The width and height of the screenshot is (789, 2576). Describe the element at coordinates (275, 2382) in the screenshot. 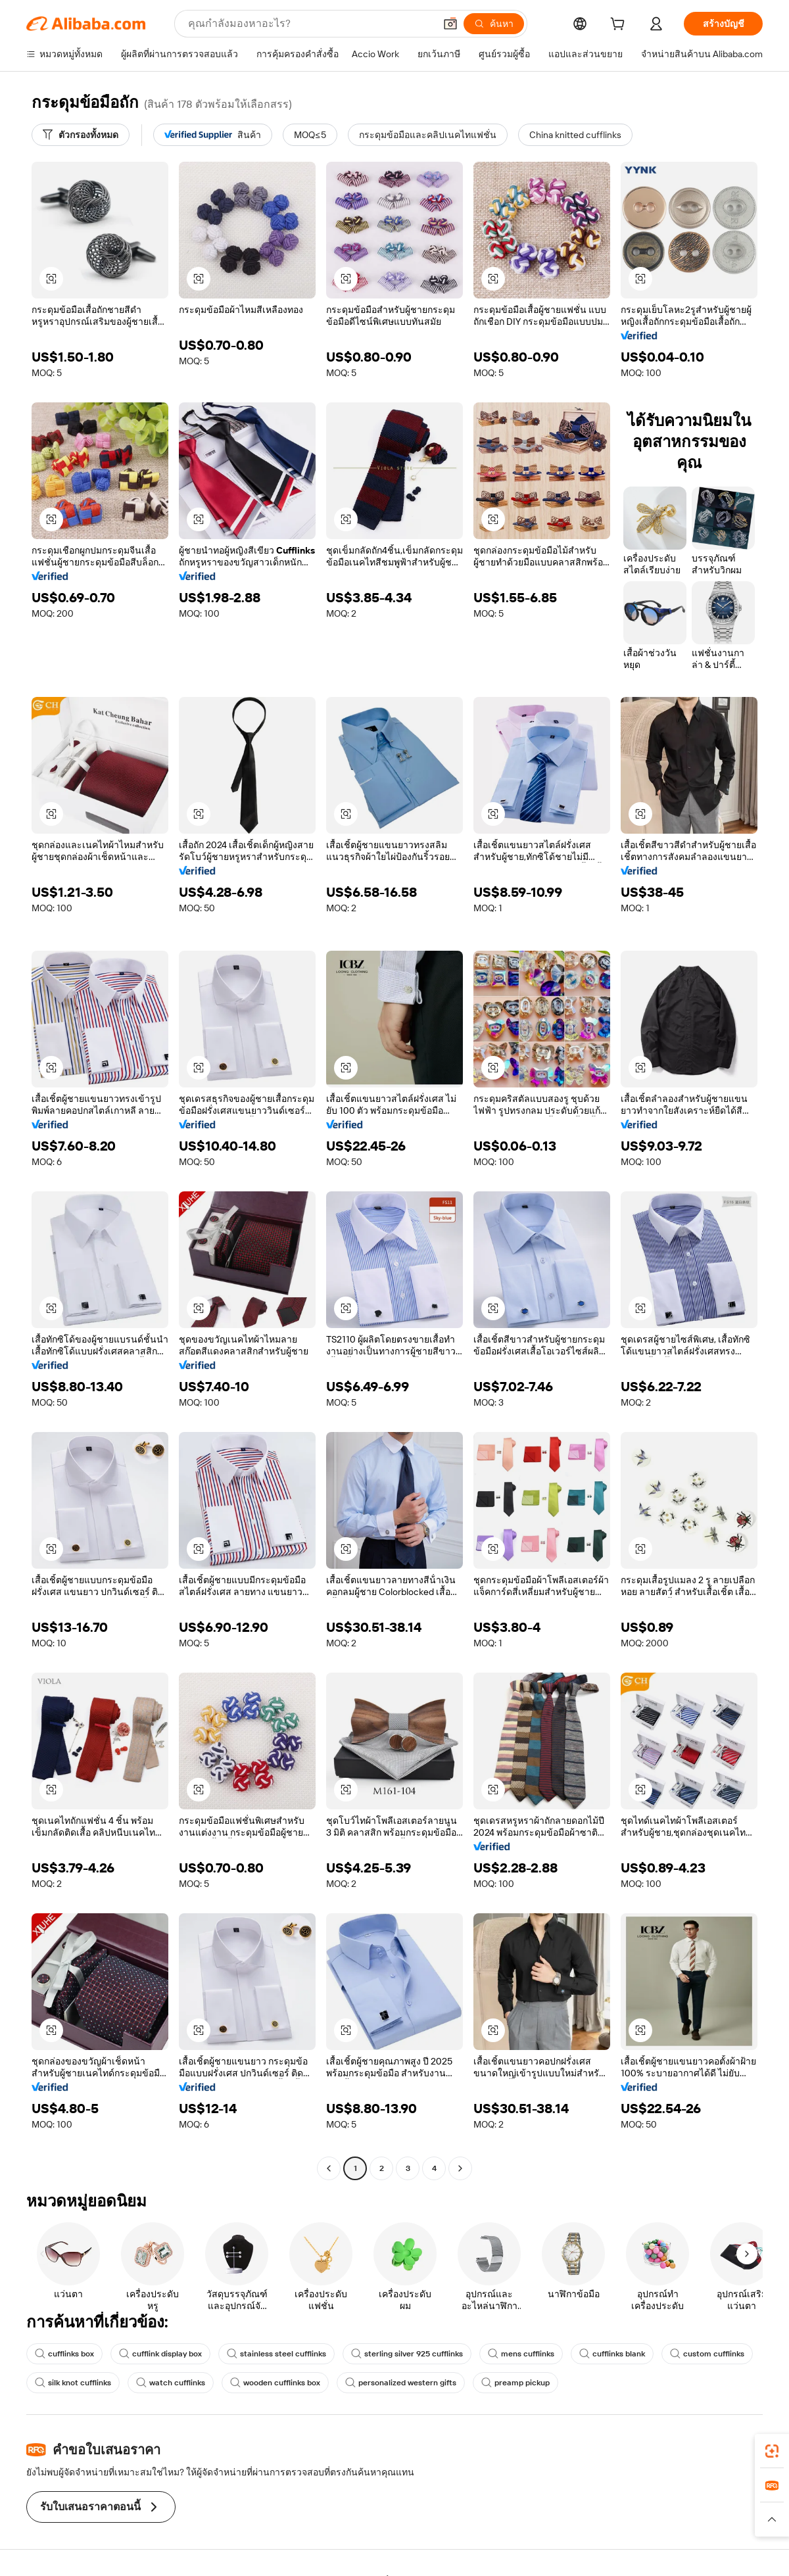

I see `wooden cufflinks box` at that location.